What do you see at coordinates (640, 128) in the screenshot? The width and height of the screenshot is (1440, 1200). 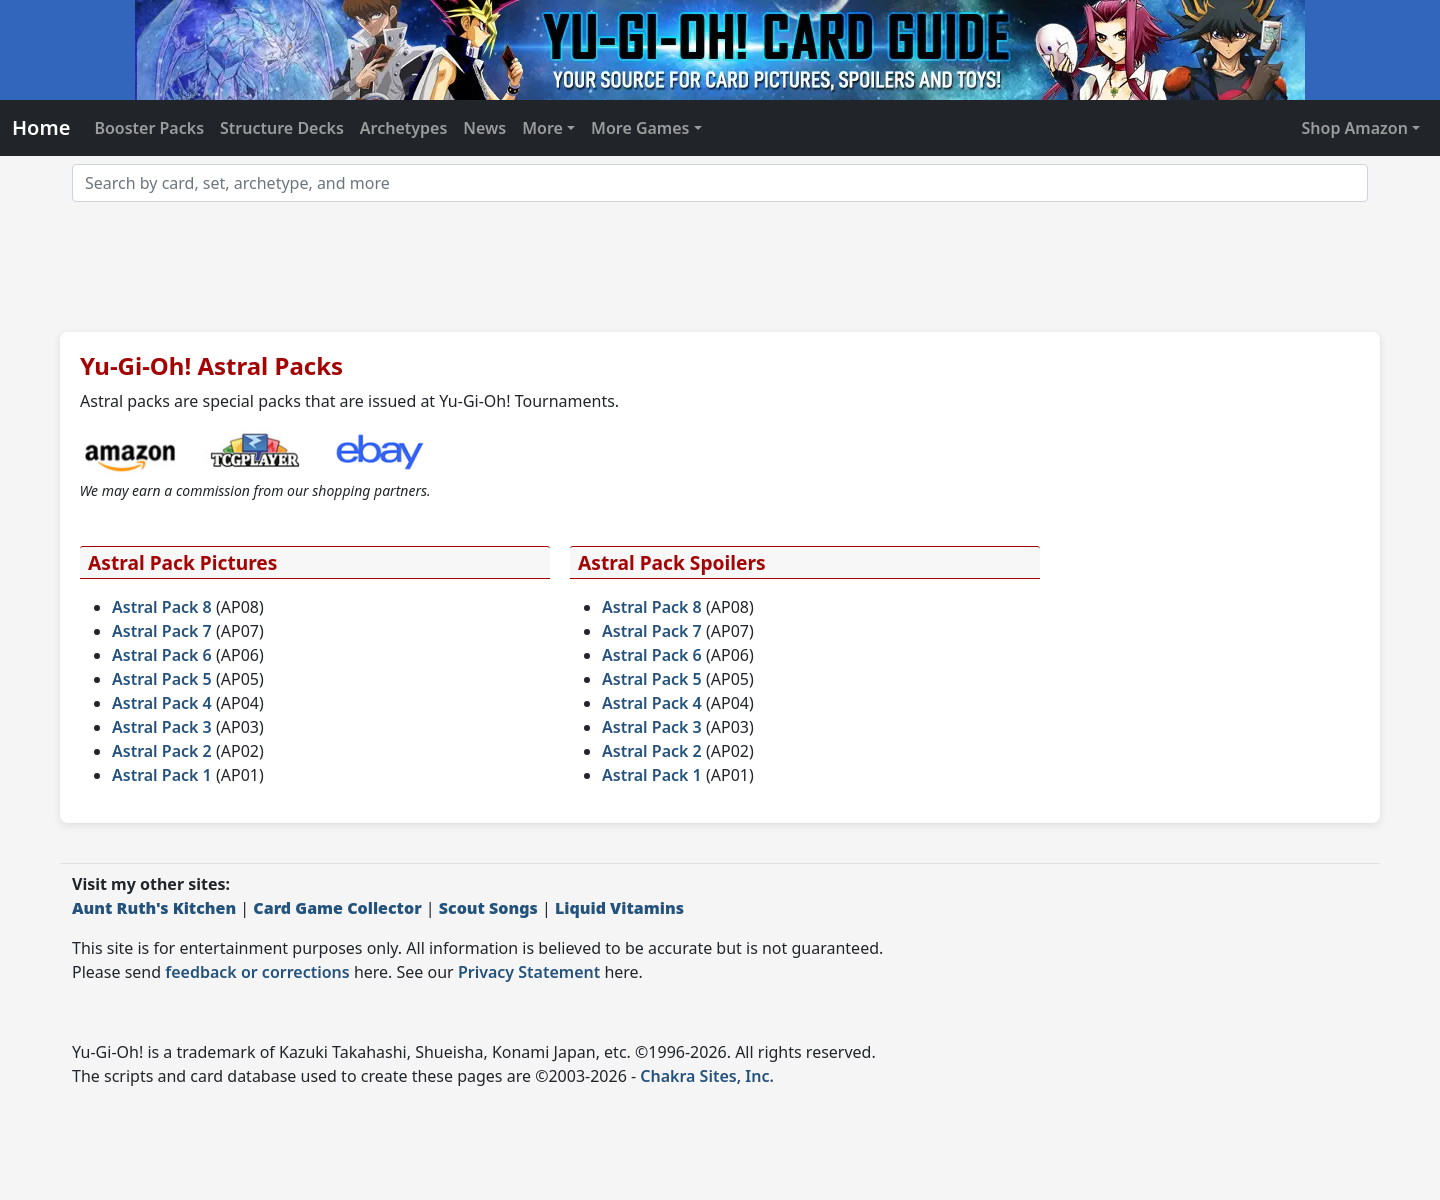 I see `More Games [button]` at bounding box center [640, 128].